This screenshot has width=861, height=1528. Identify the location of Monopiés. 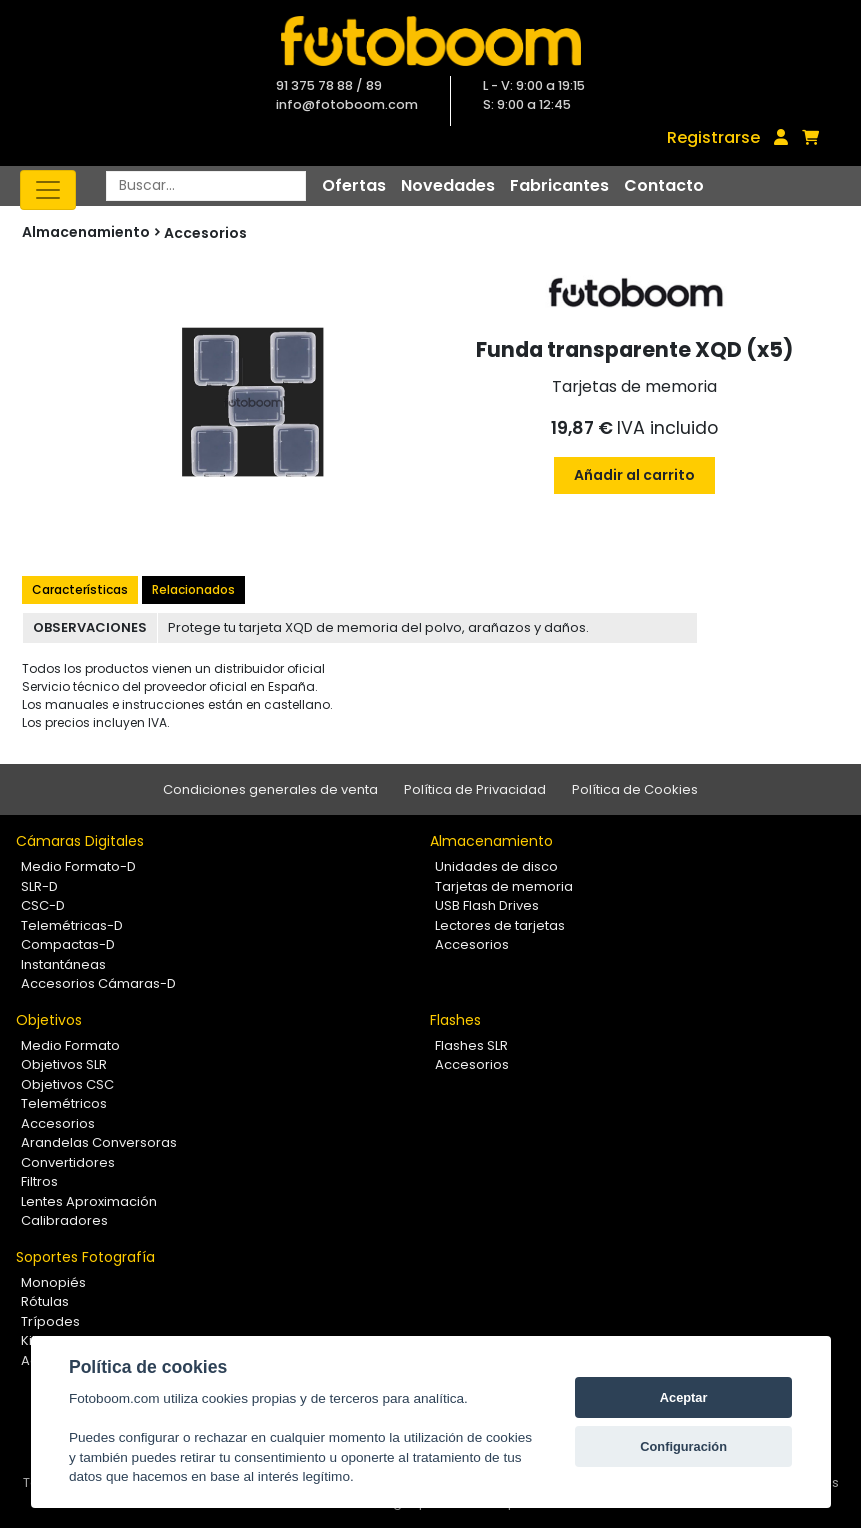
(53, 1282).